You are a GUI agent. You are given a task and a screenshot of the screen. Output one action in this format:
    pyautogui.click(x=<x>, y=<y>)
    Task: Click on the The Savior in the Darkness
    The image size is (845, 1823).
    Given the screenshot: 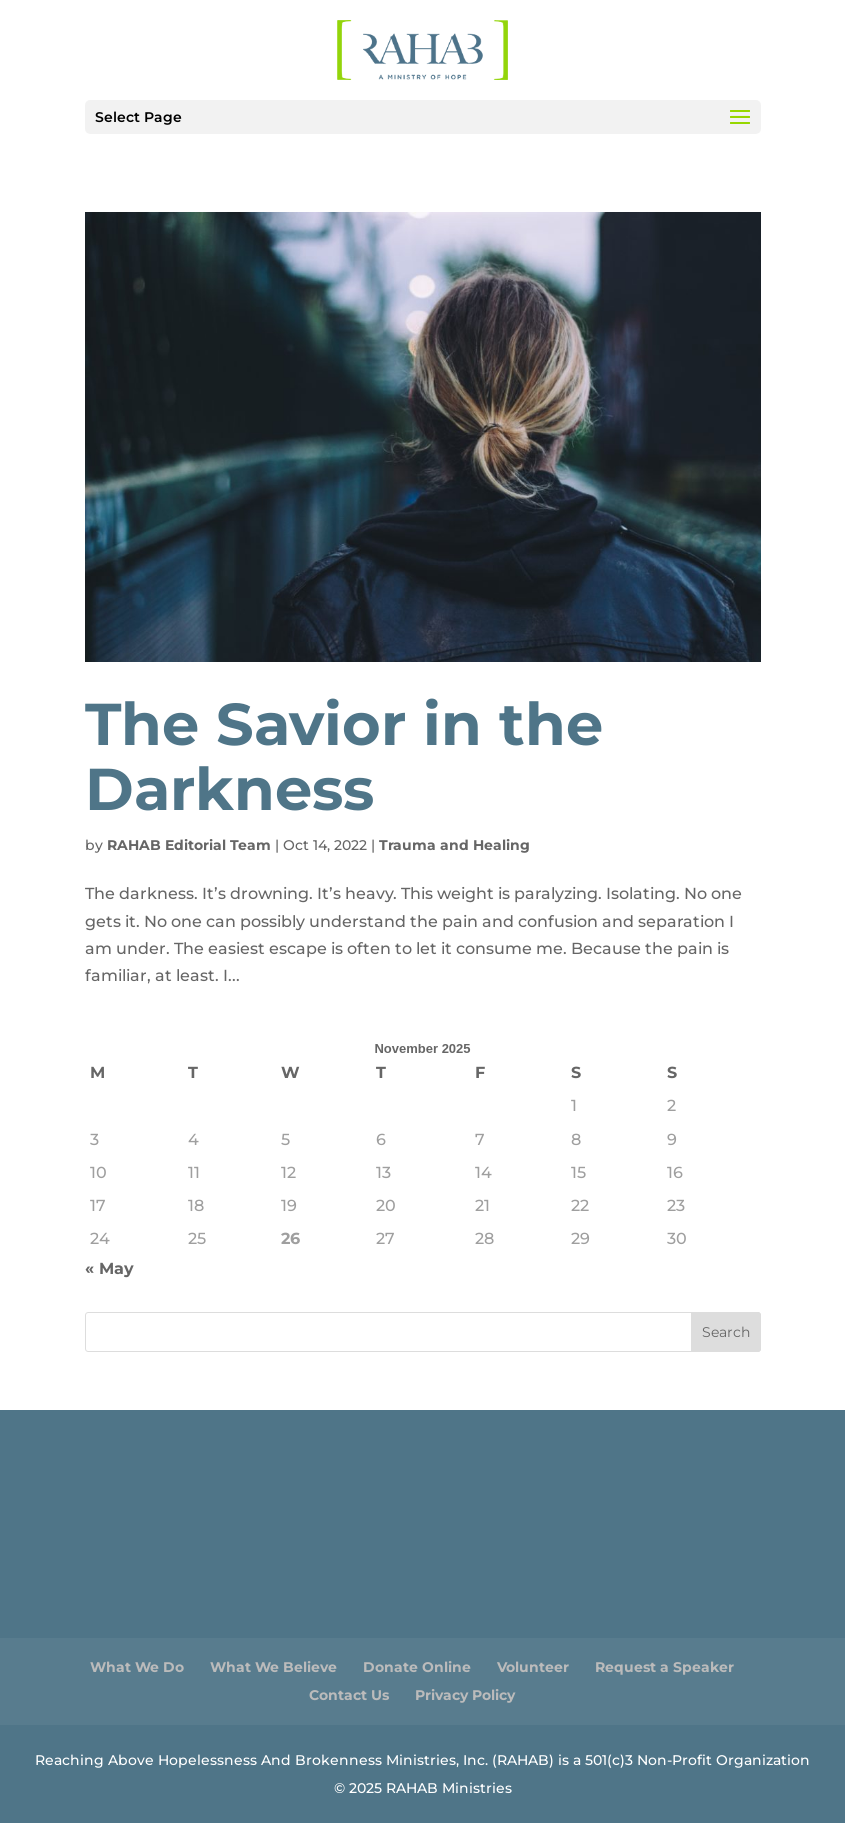 What is the action you would take?
    pyautogui.click(x=344, y=756)
    